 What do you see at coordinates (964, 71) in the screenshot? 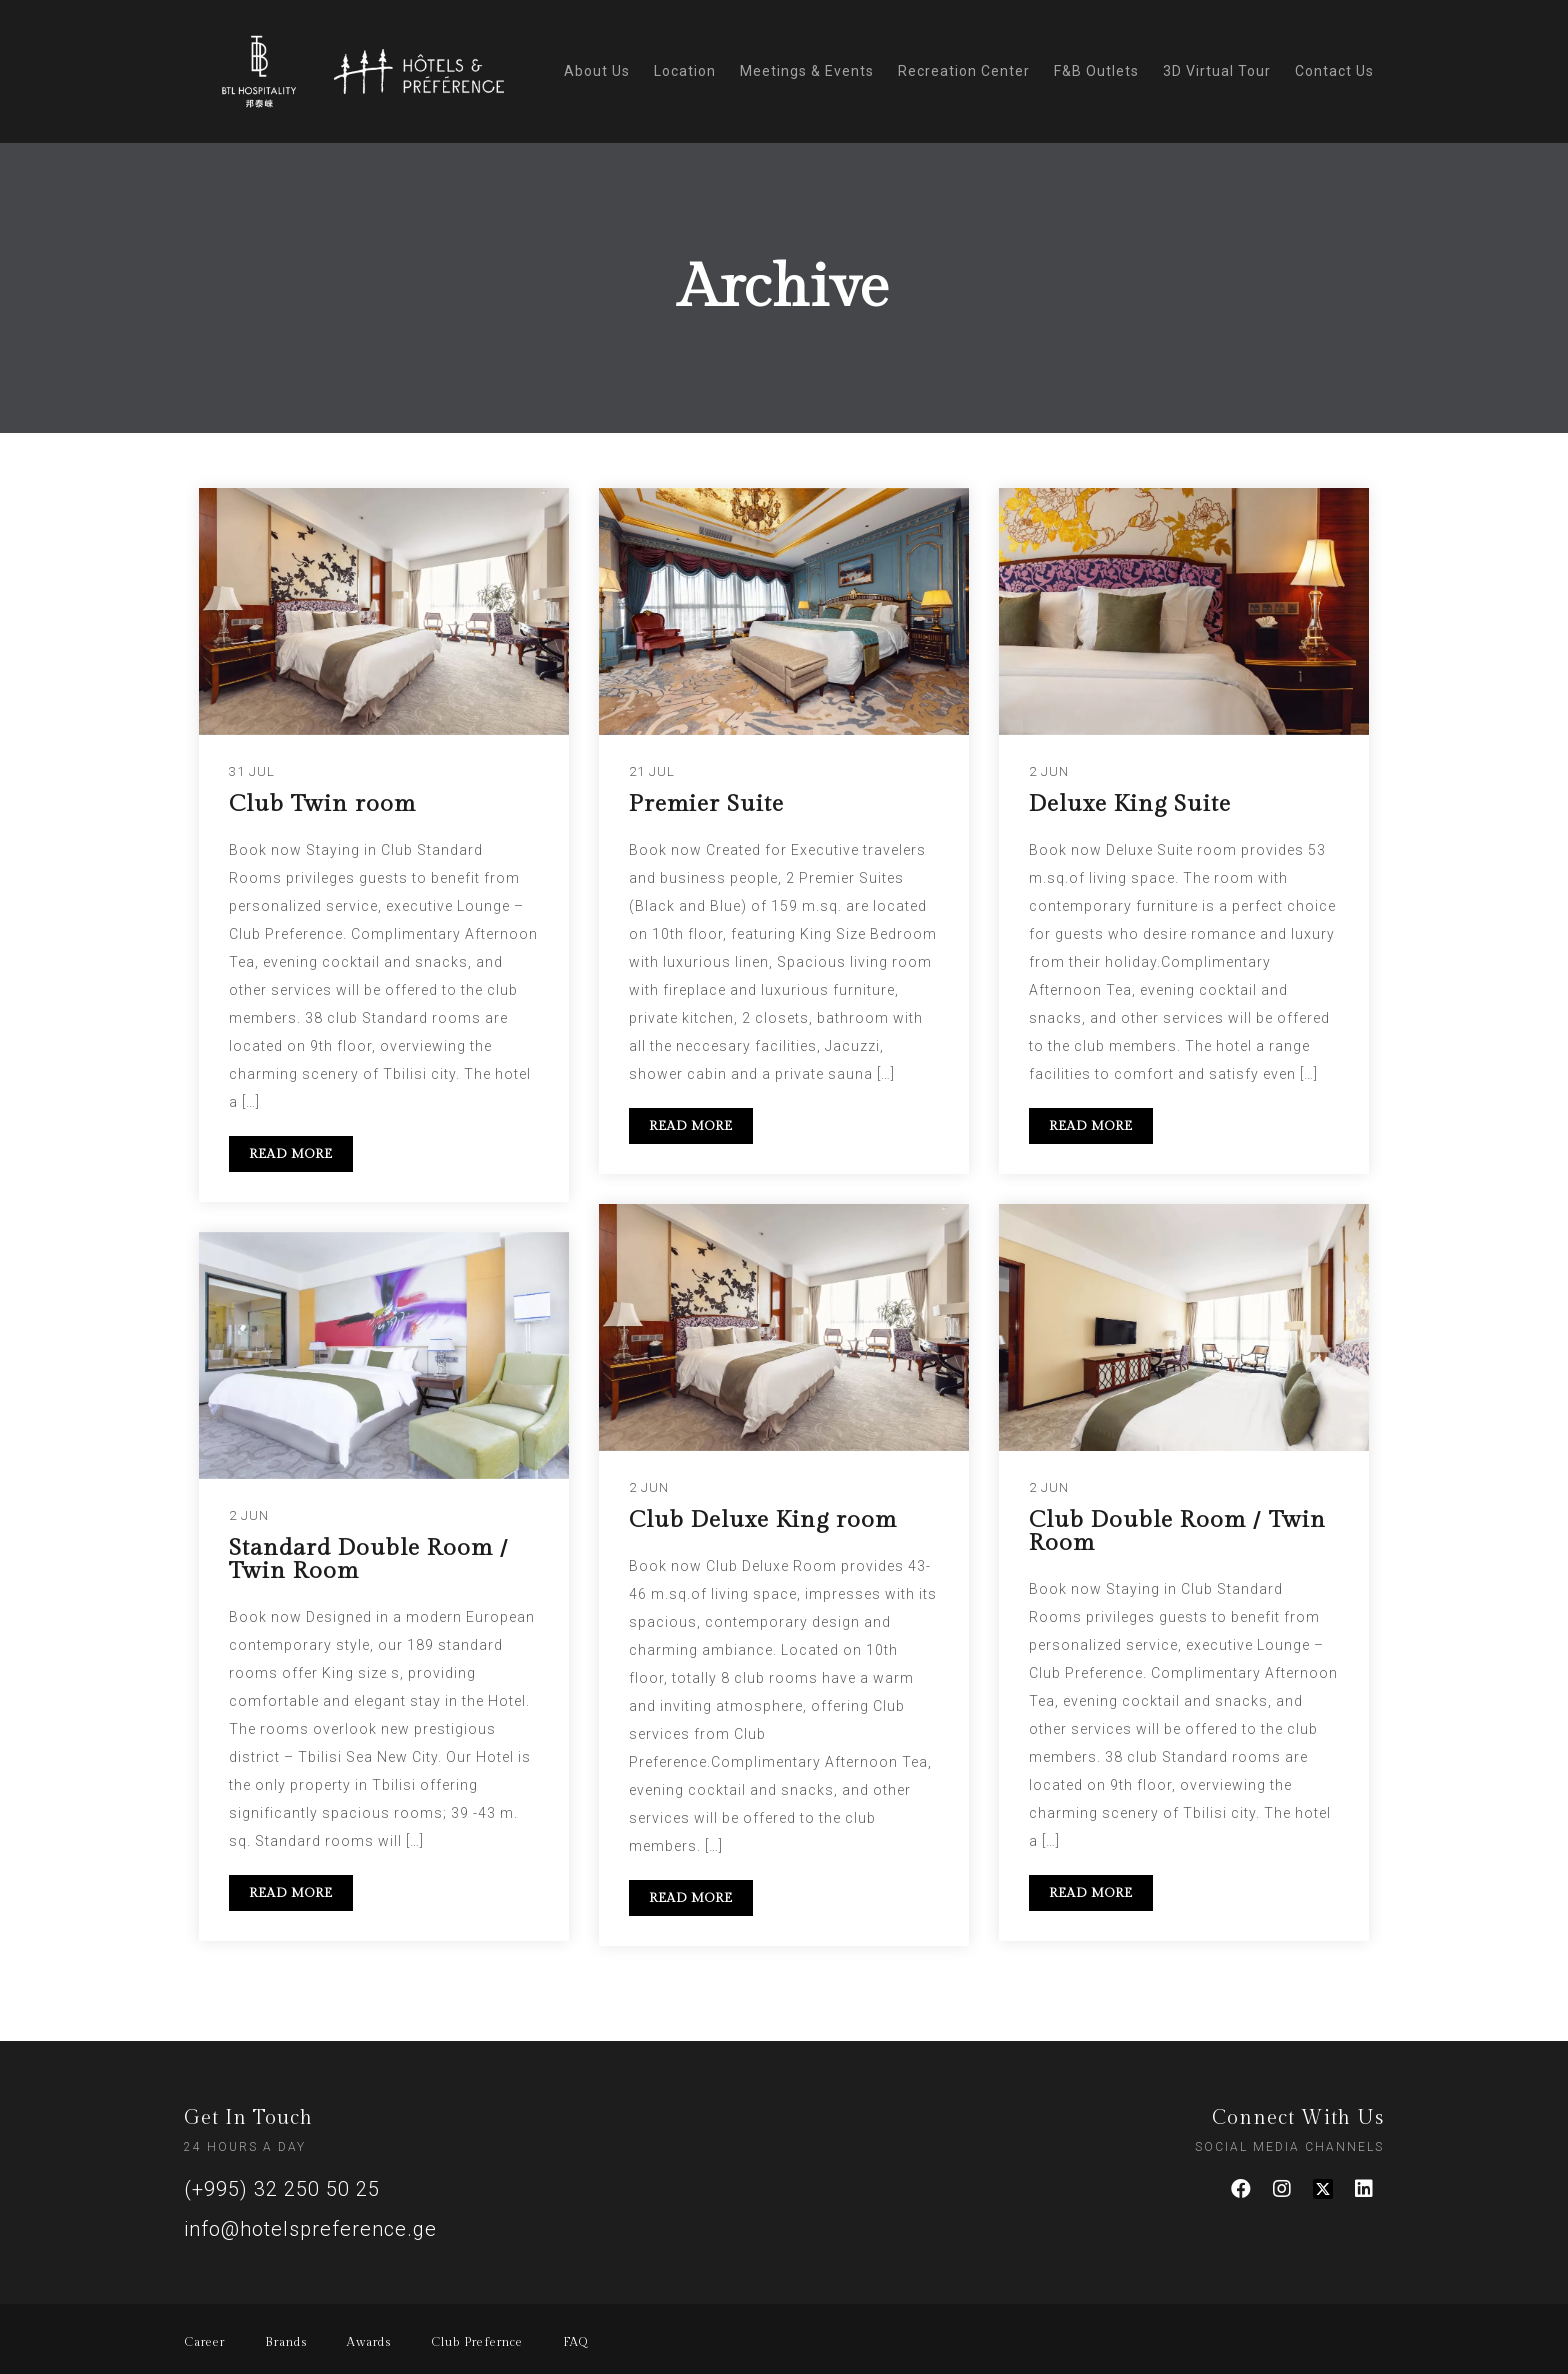
I see `Recreation Center` at bounding box center [964, 71].